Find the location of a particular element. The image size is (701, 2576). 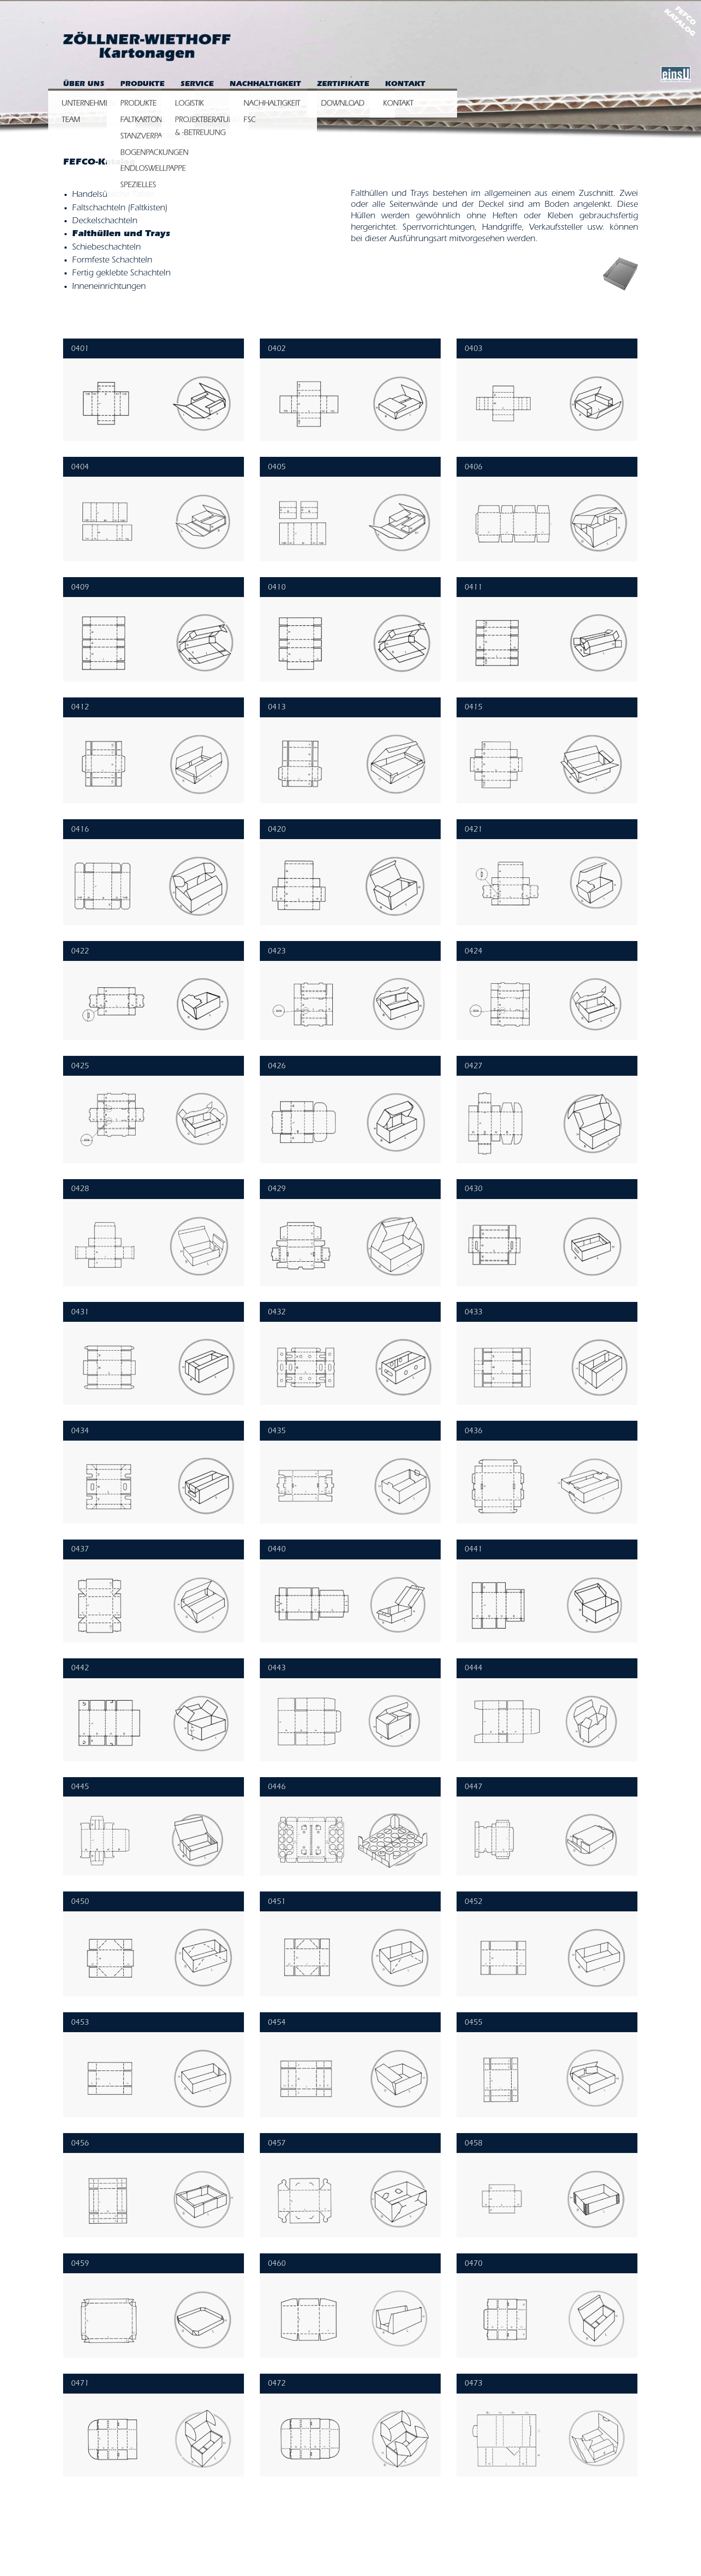

Service is located at coordinates (197, 84).